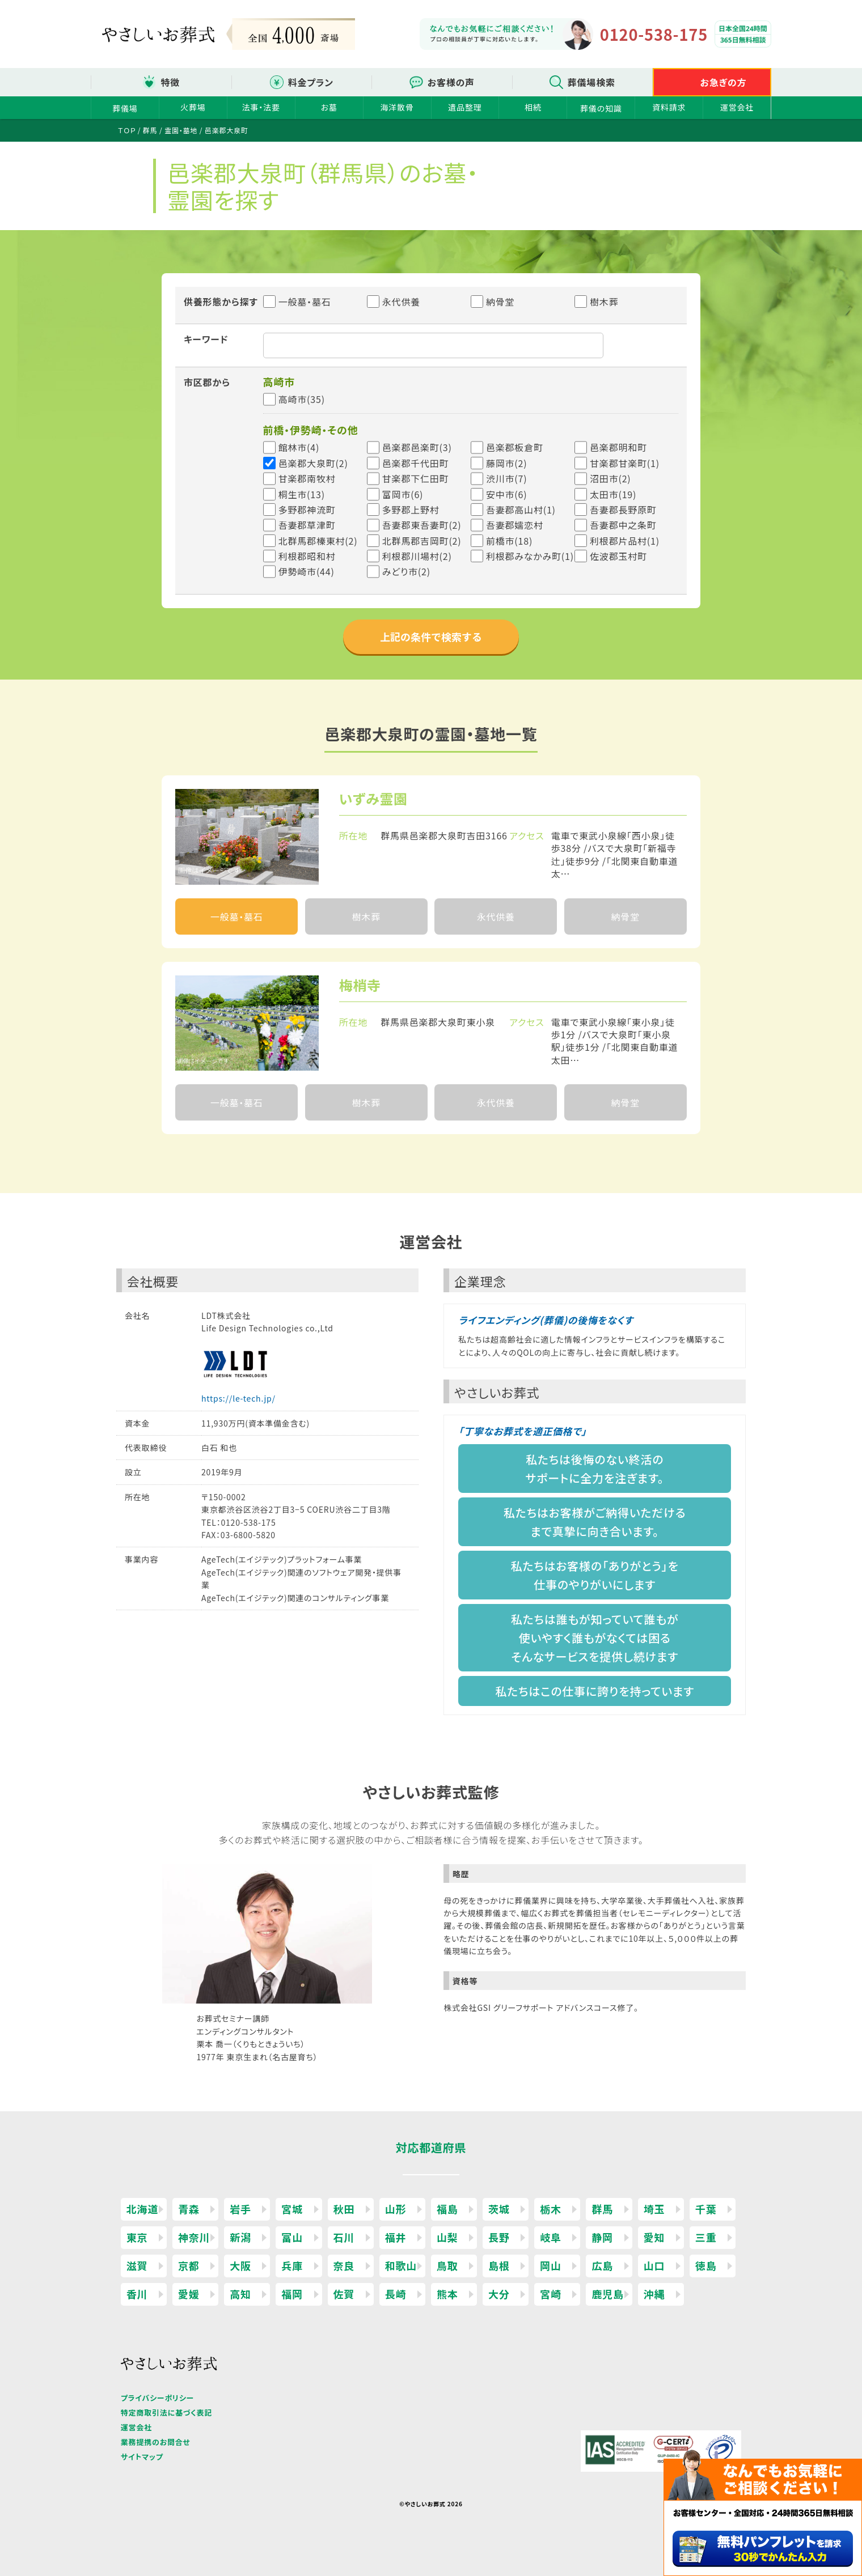 This screenshot has height=2576, width=862. What do you see at coordinates (393, 301) in the screenshot?
I see `永代供養` at bounding box center [393, 301].